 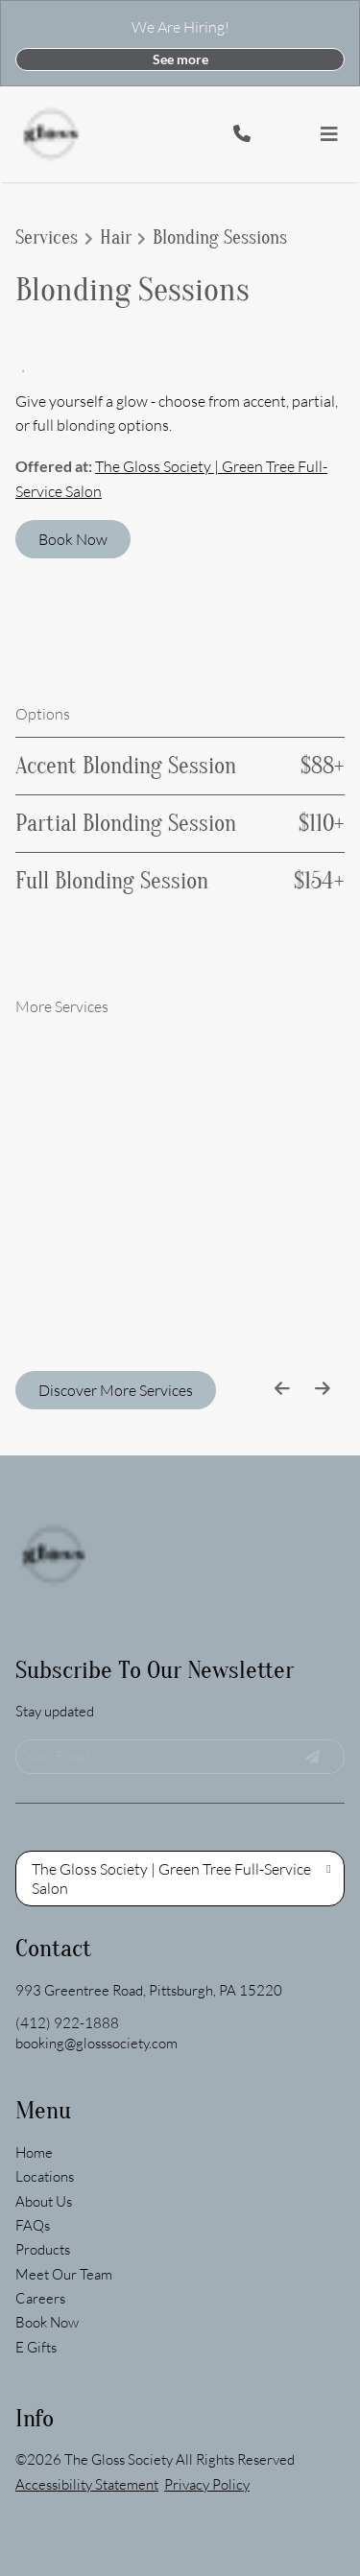 What do you see at coordinates (47, 2195) in the screenshot?
I see `[Book Now]` at bounding box center [47, 2195].